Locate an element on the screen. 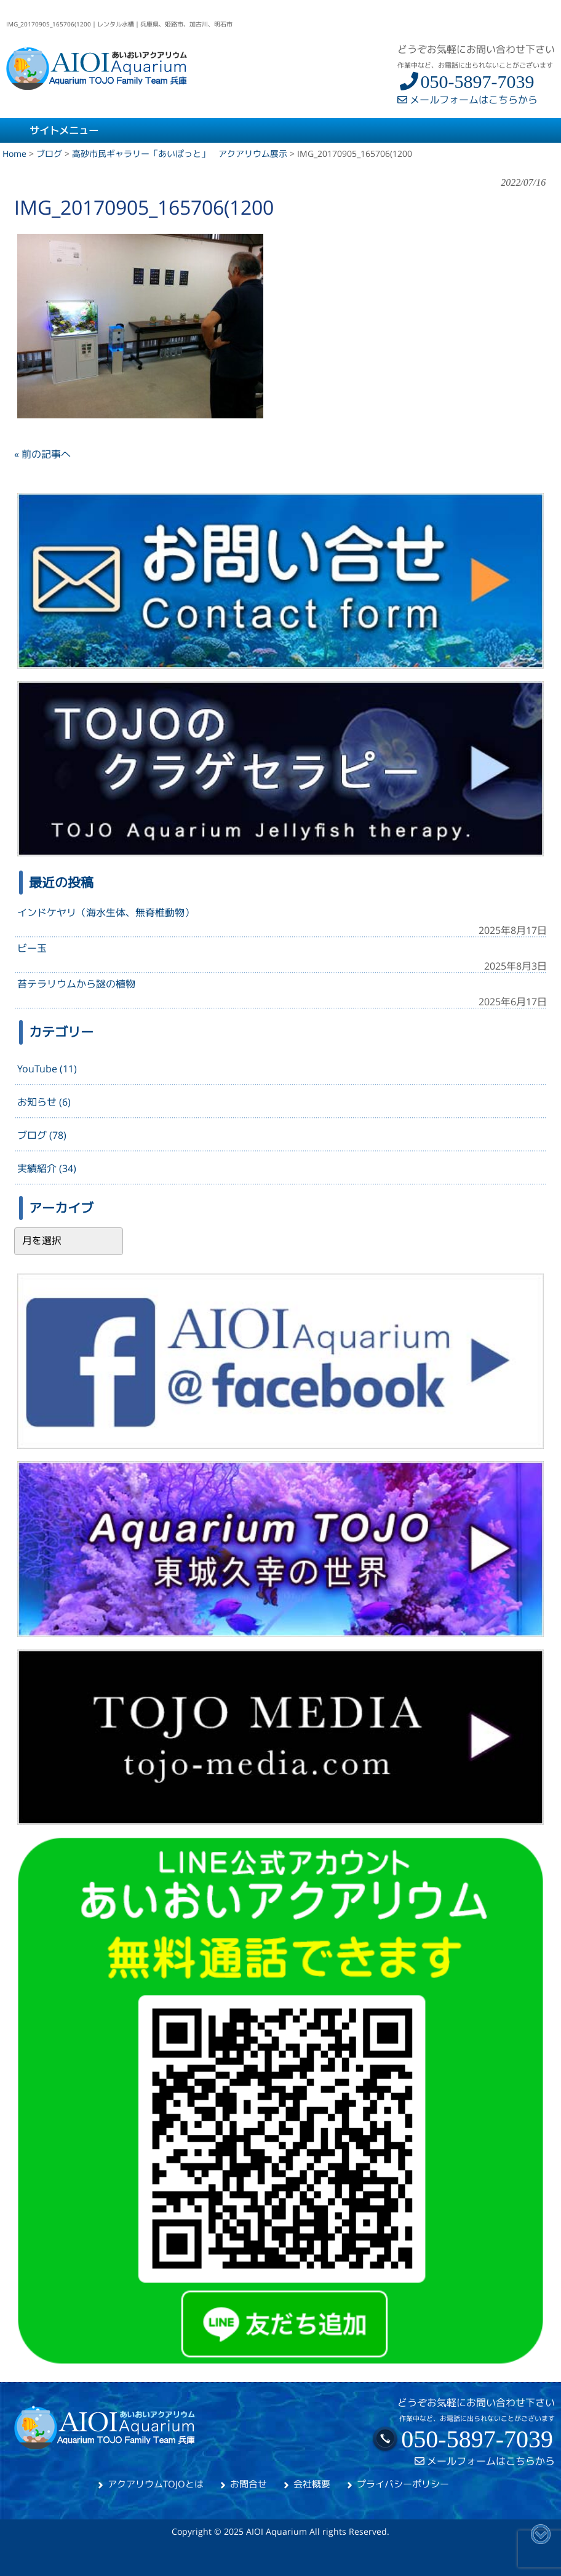  インドケヤリ（海水生体、無脊椎動物） is located at coordinates (105, 912).